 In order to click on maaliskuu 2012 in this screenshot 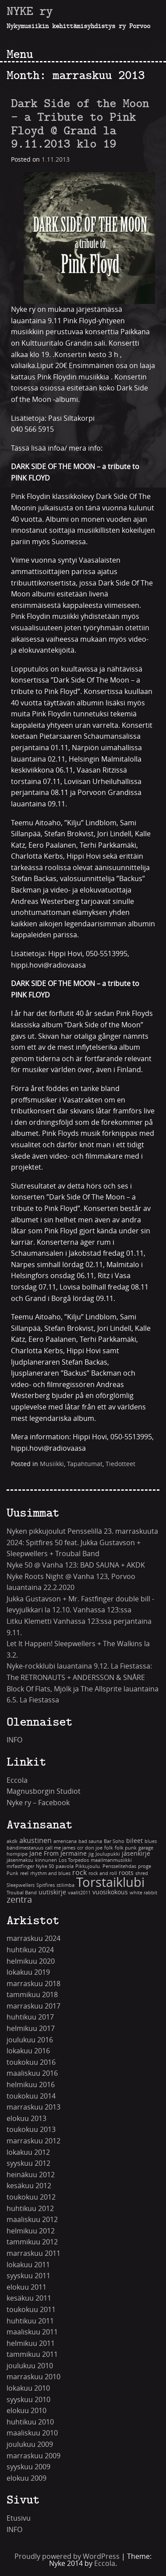, I will do `click(32, 2219)`.